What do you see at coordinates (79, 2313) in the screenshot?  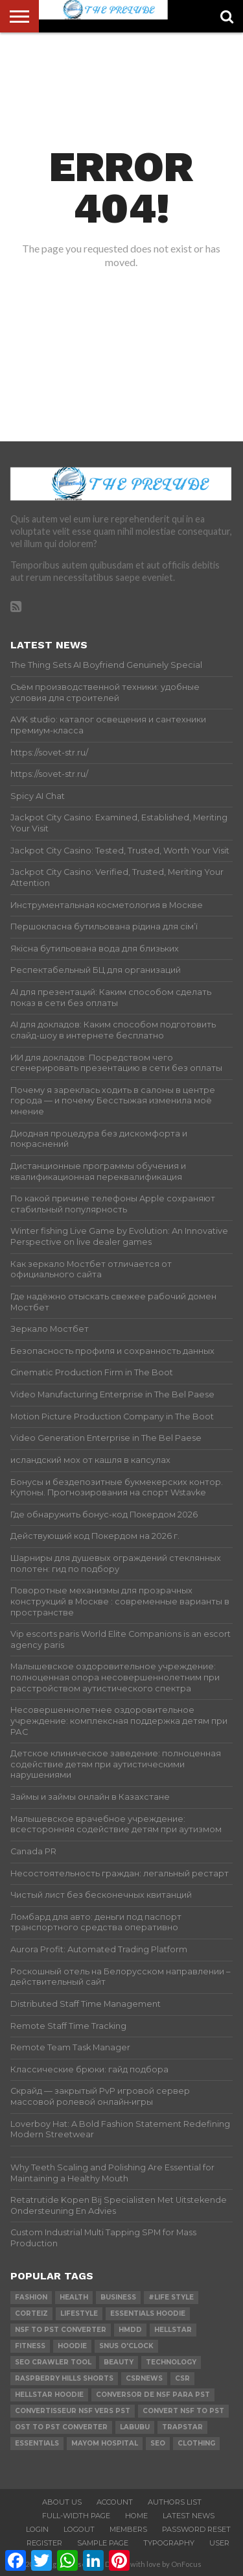 I see `lifestyle` at bounding box center [79, 2313].